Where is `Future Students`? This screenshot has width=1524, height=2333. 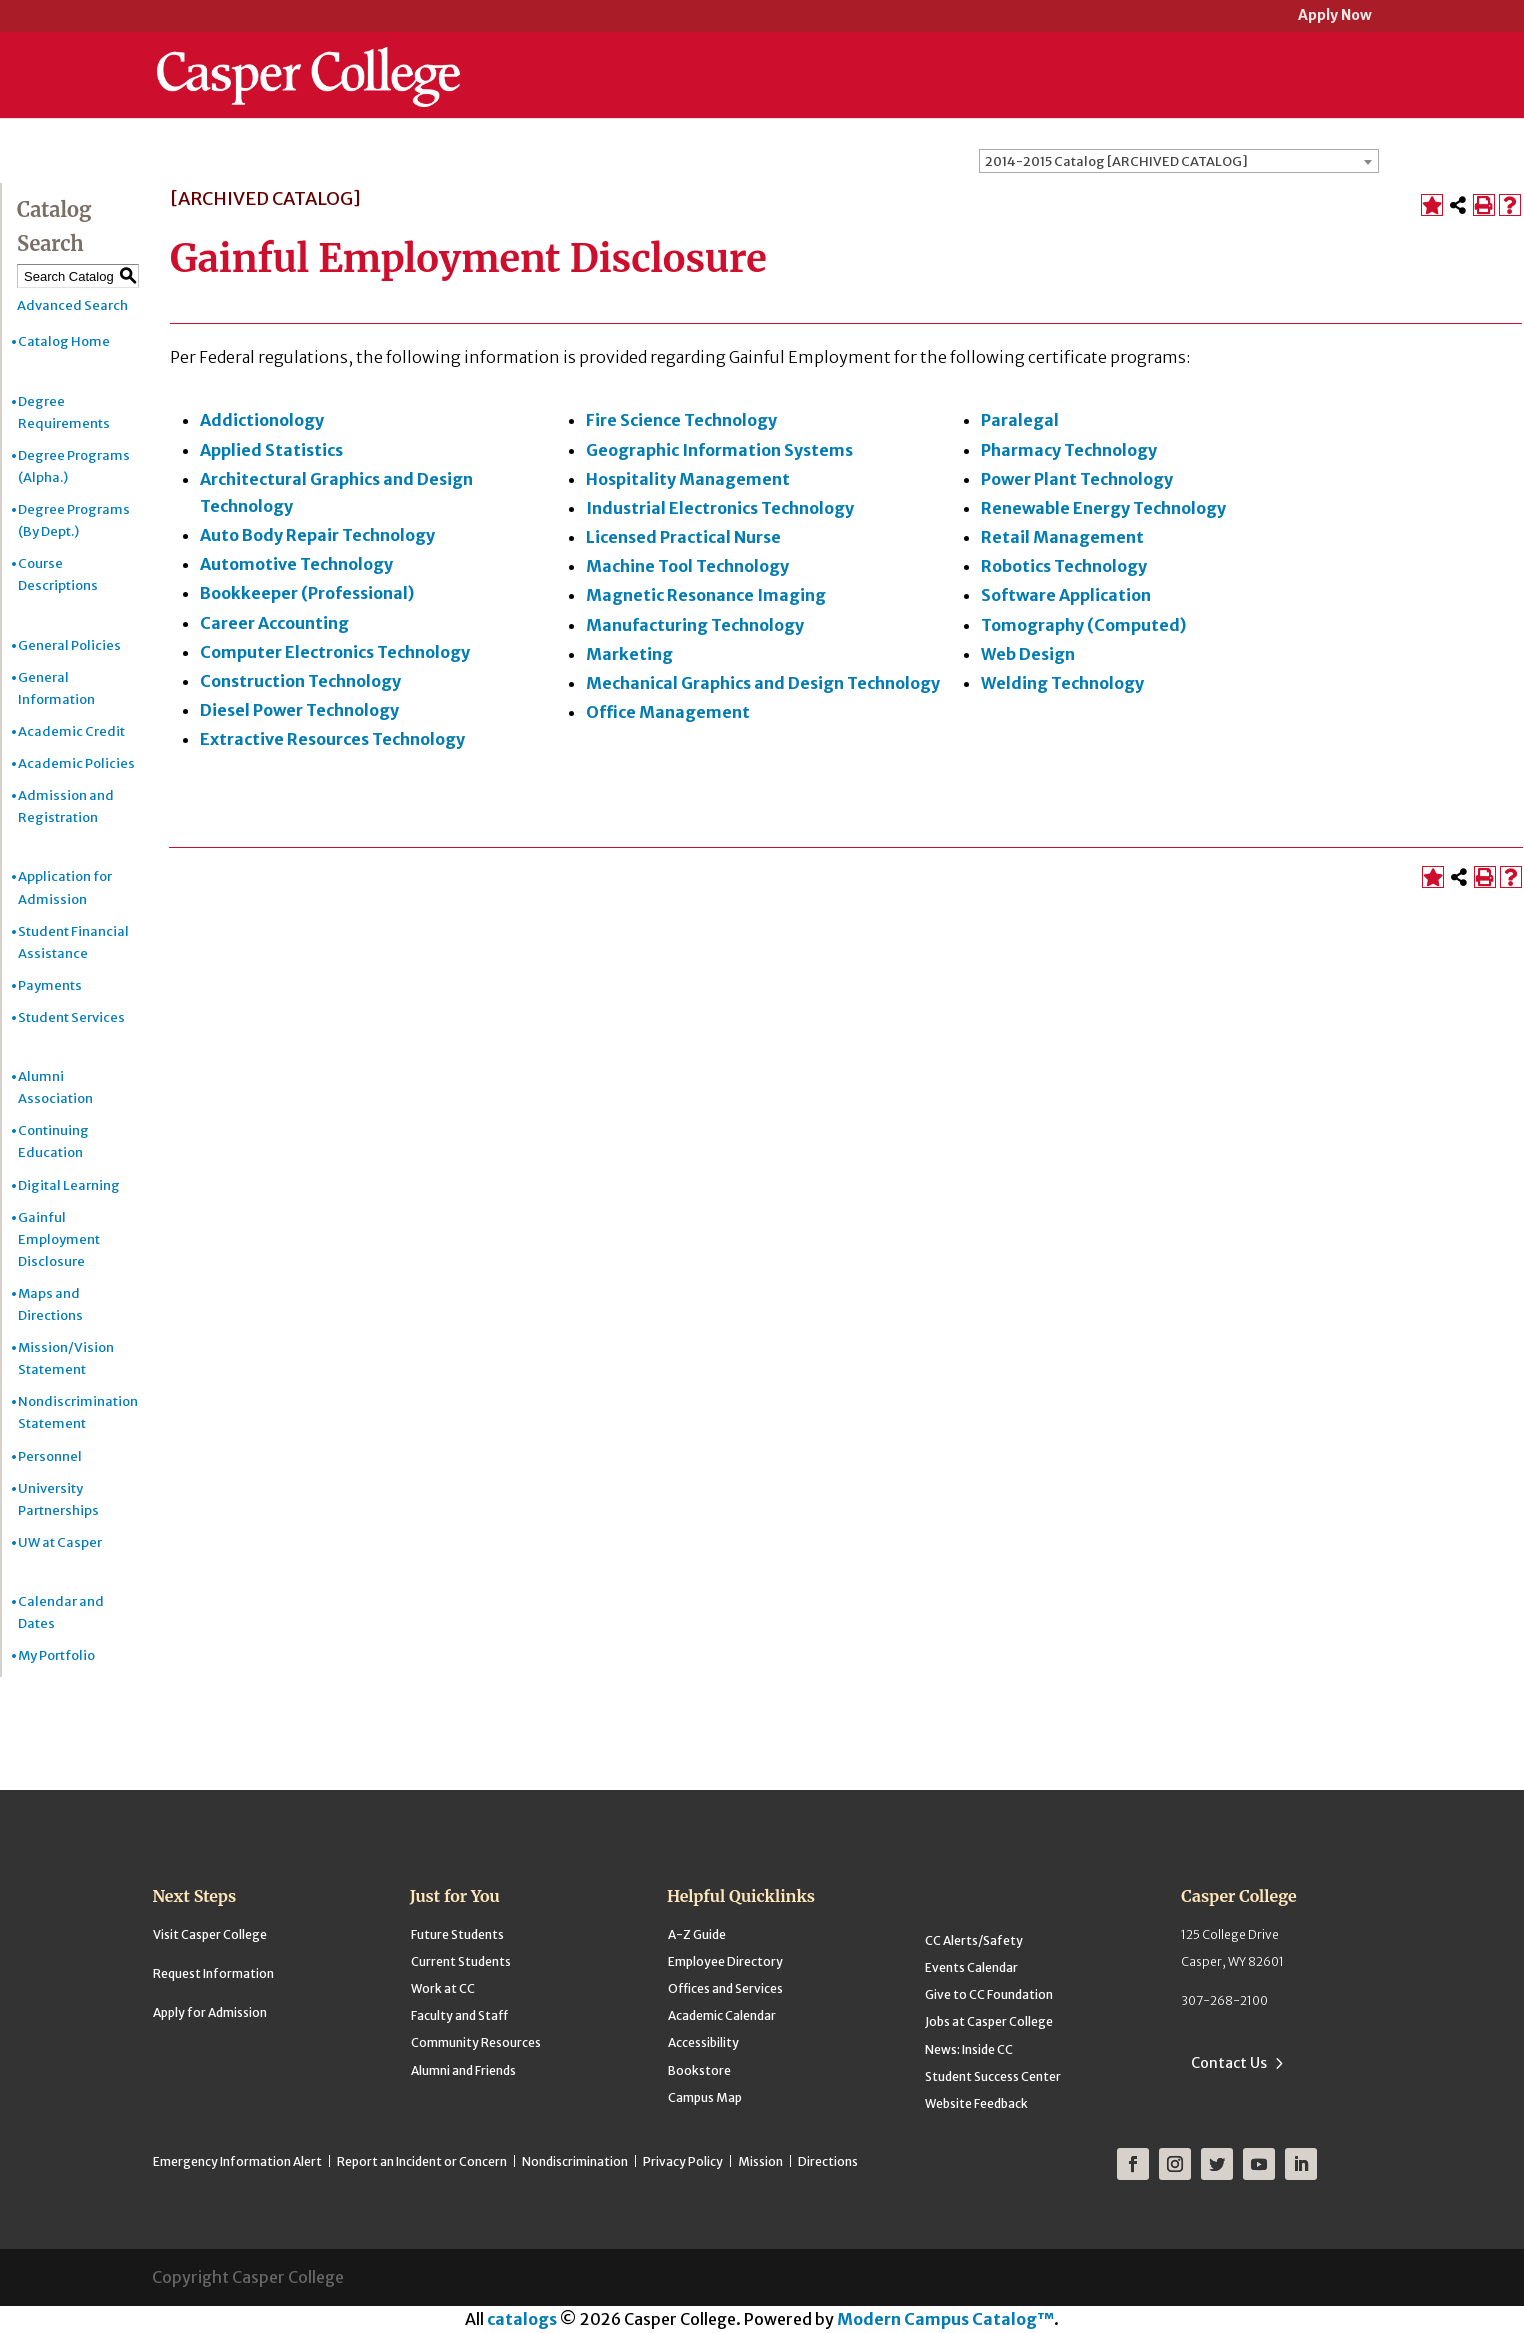
Future Students is located at coordinates (457, 1934).